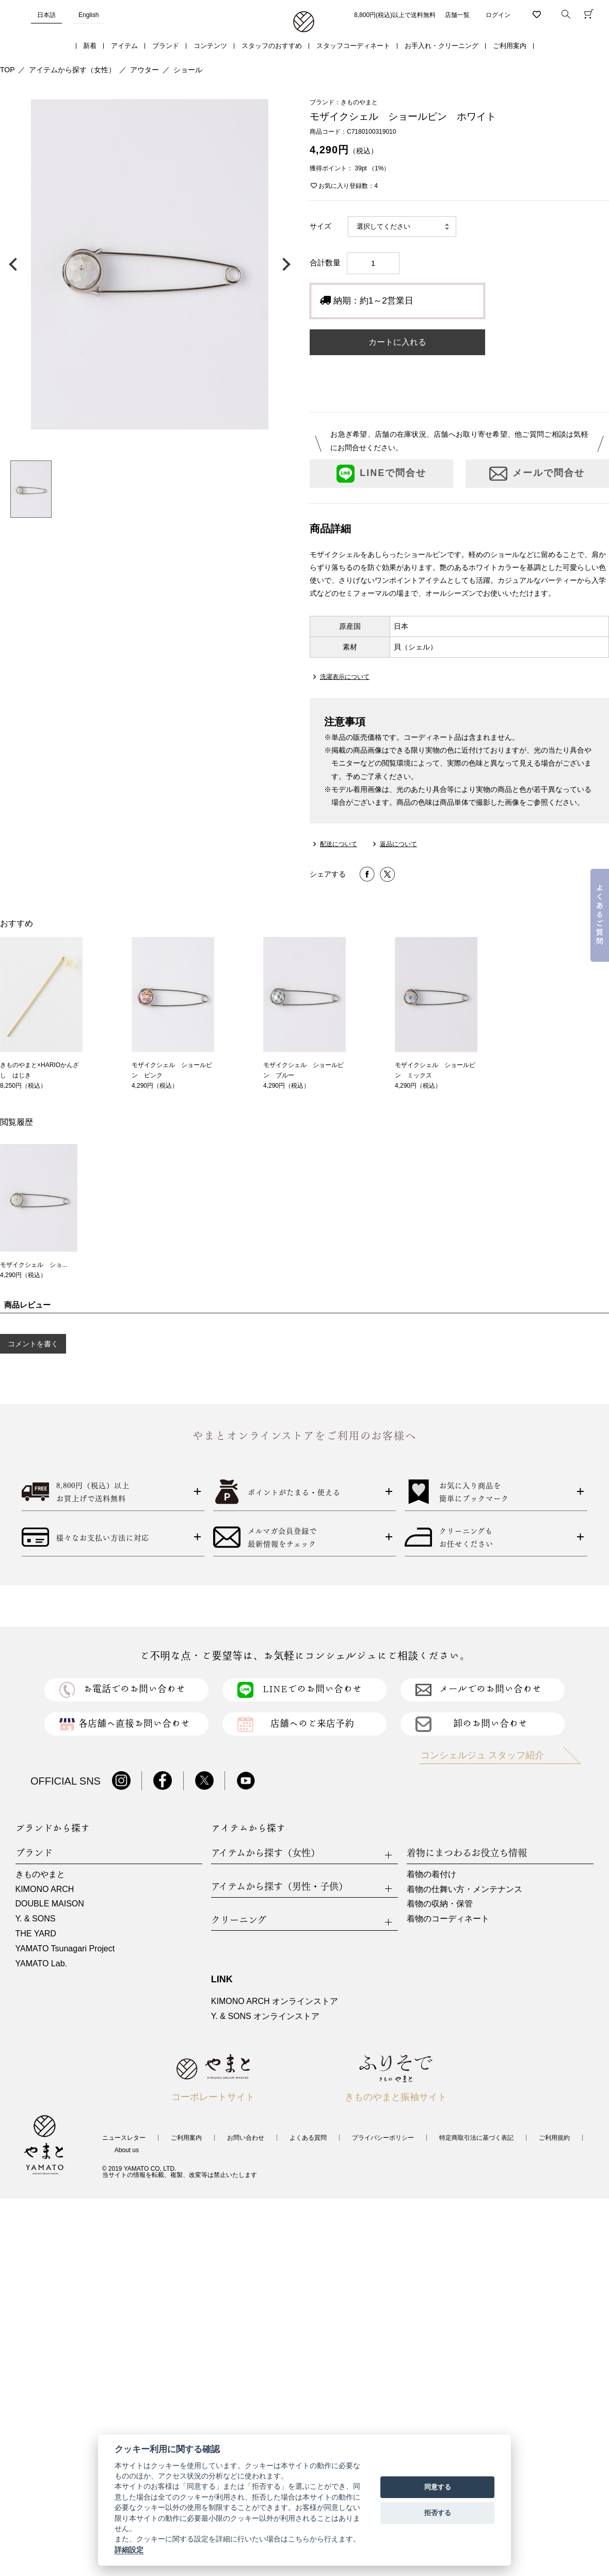 This screenshot has height=2576, width=609. Describe the element at coordinates (27, 1304) in the screenshot. I see `商品レビュー` at that location.